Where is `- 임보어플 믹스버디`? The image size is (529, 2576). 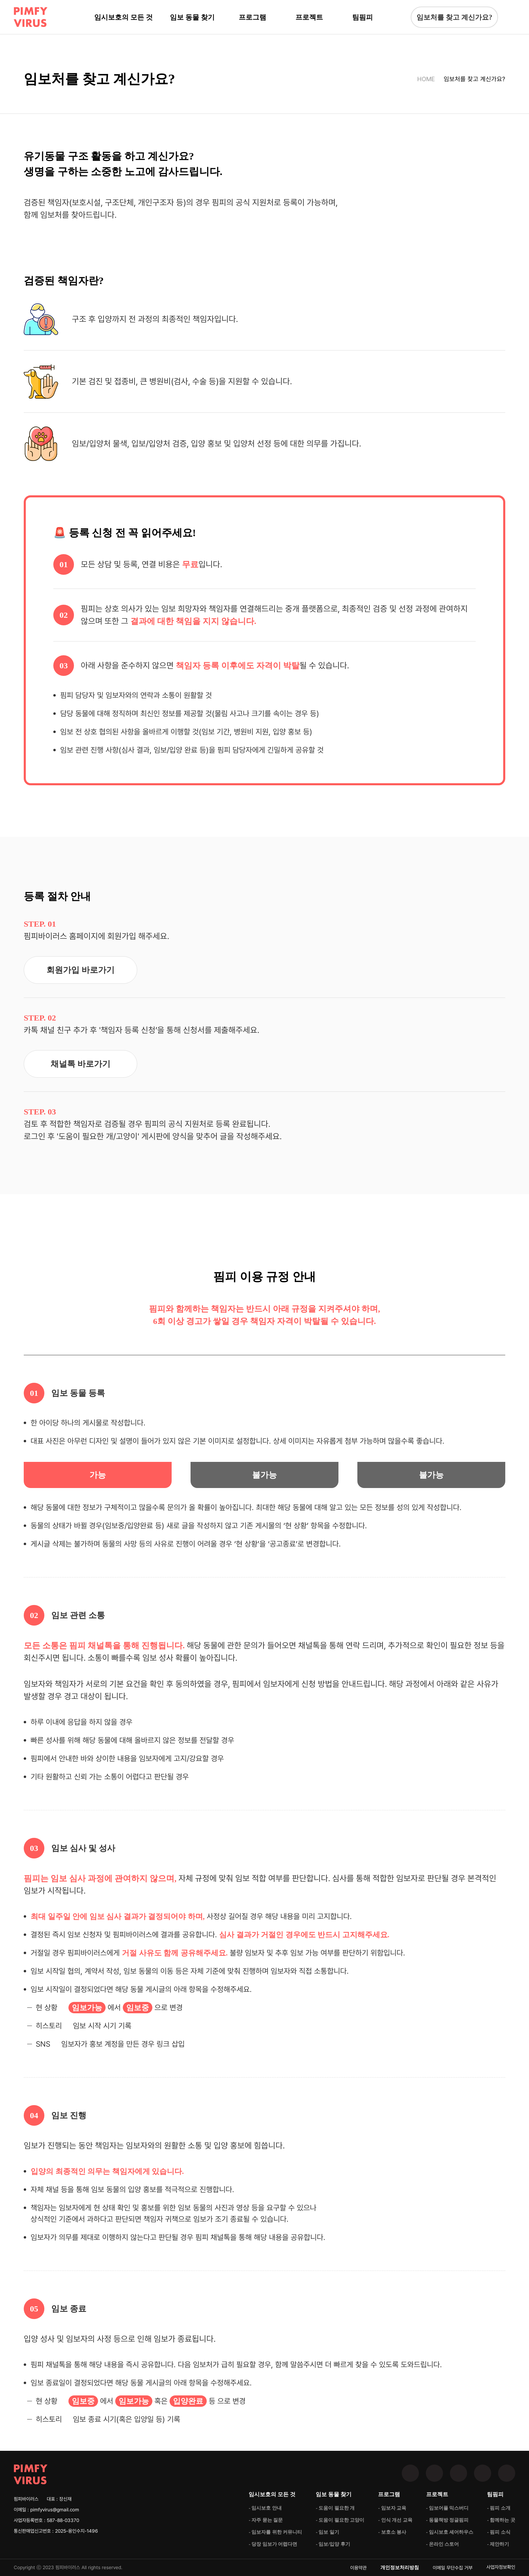 - 임보어플 믹스버디 is located at coordinates (447, 2508).